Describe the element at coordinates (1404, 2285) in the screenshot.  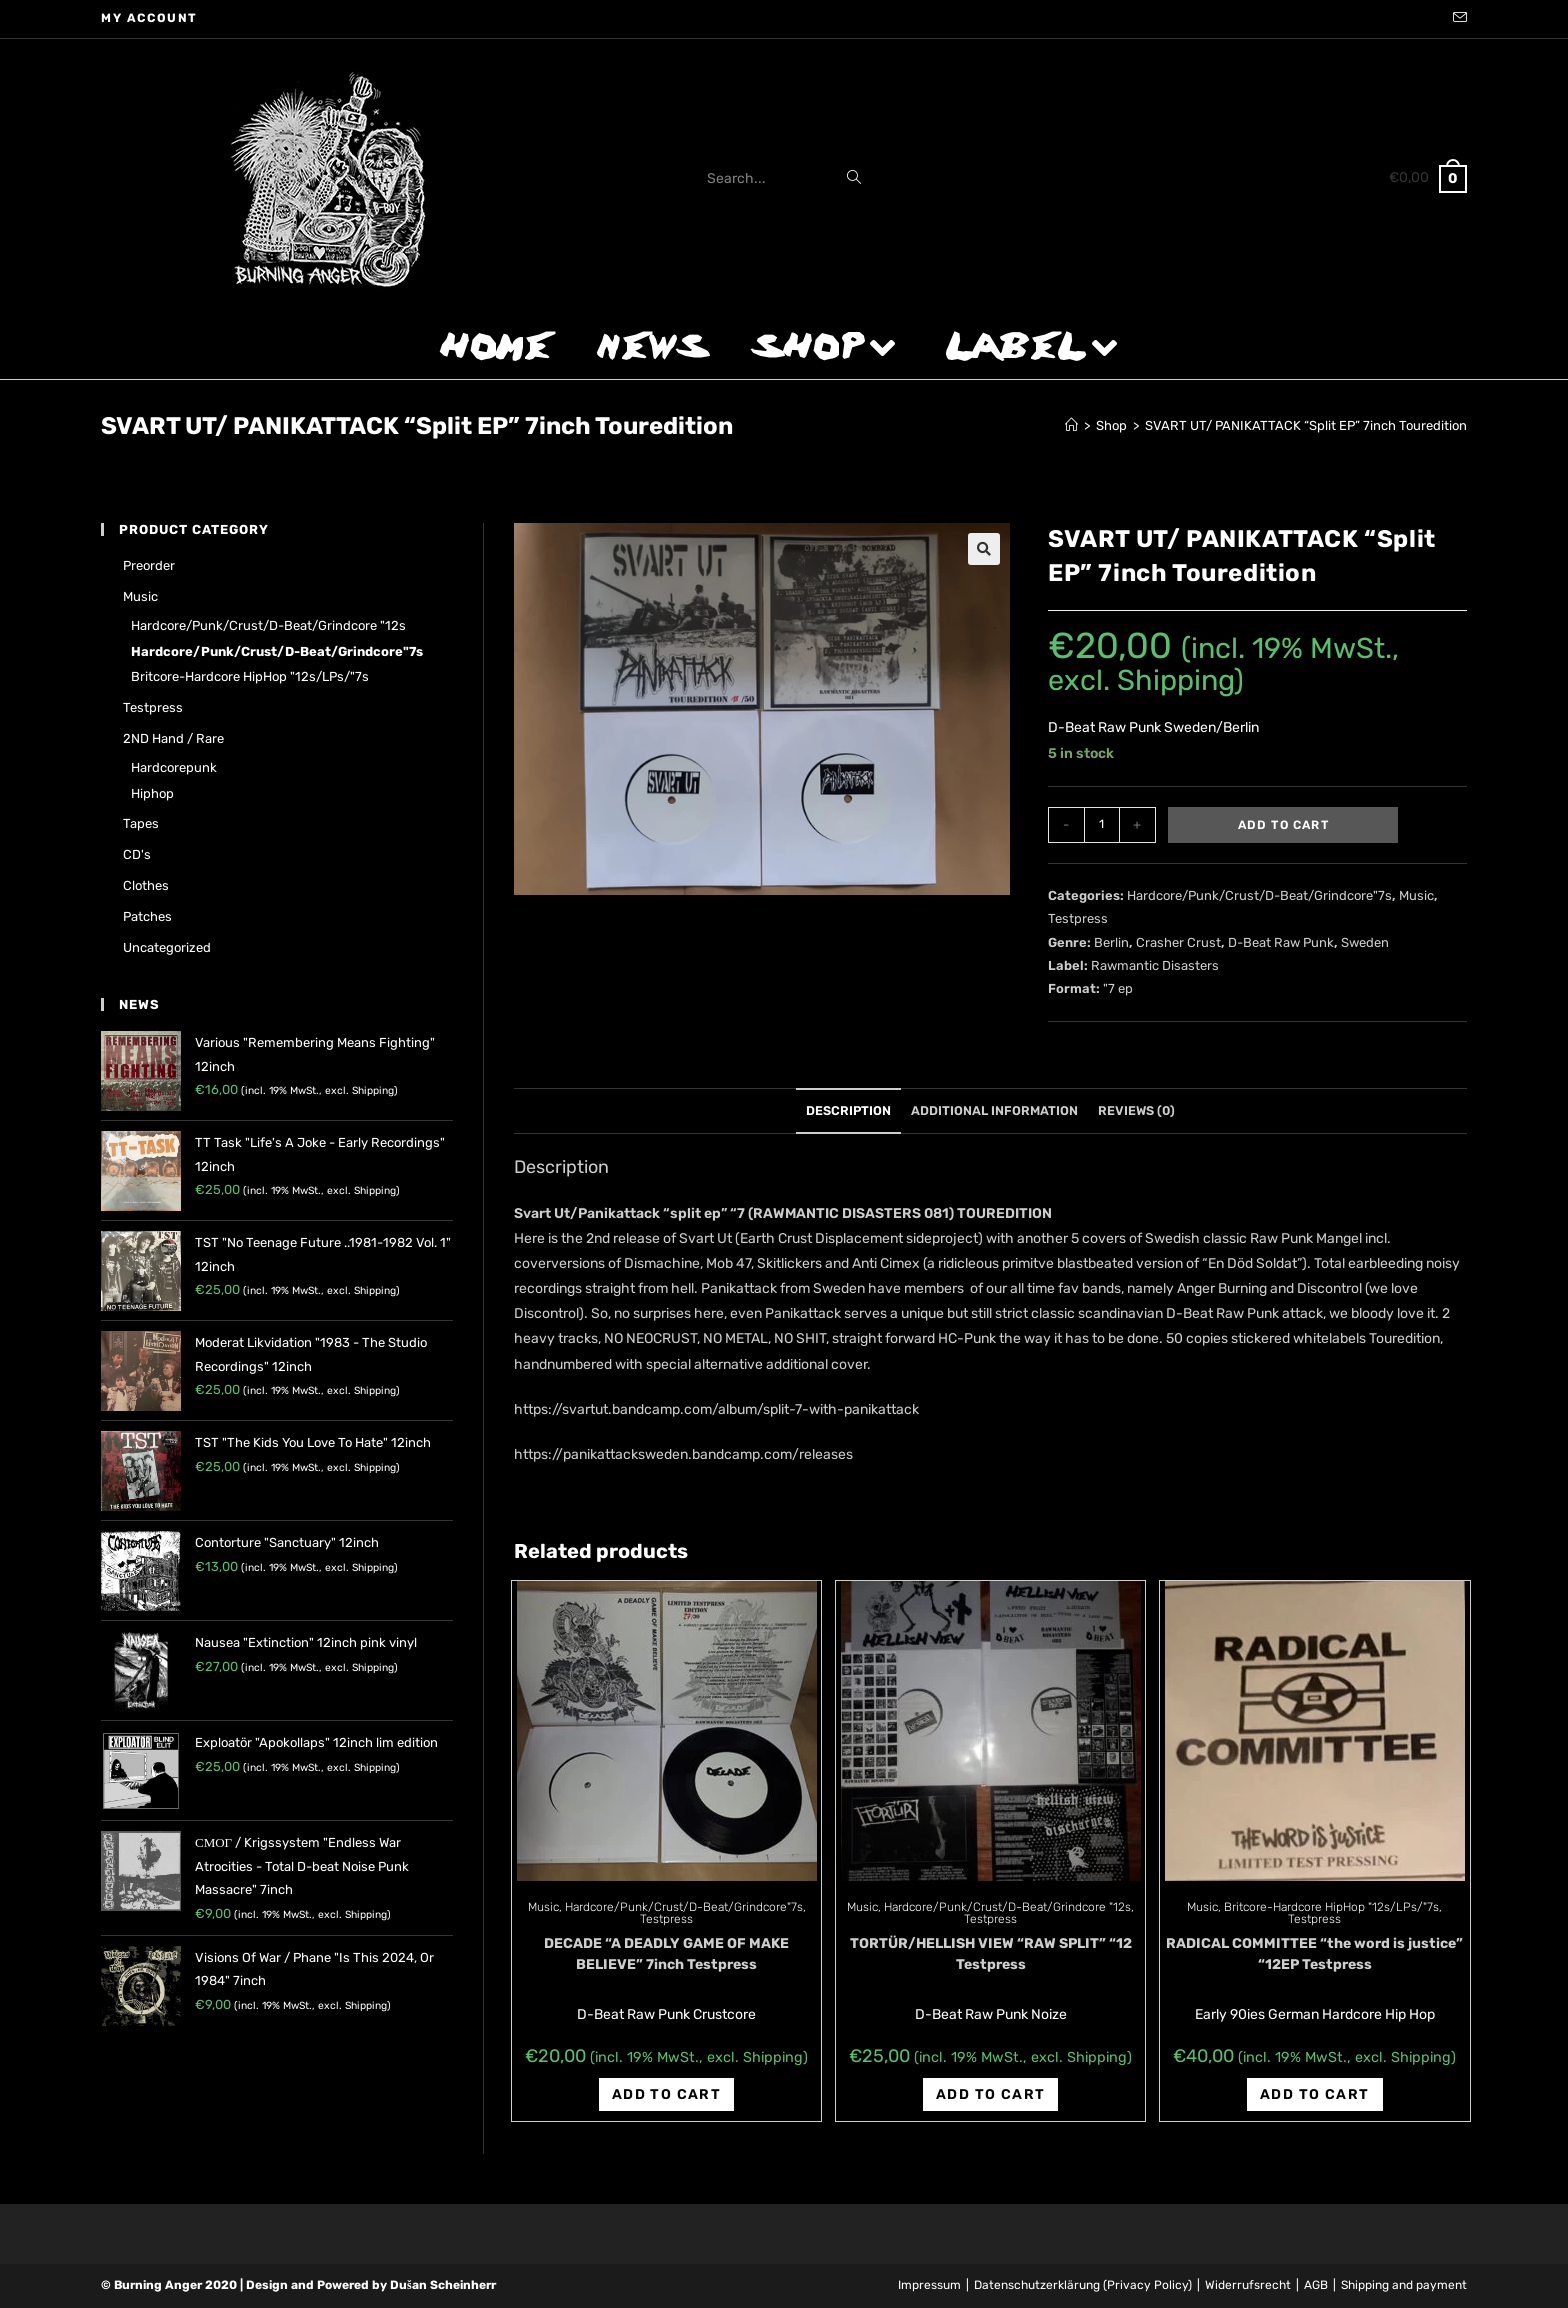
I see `Shipping and payment` at that location.